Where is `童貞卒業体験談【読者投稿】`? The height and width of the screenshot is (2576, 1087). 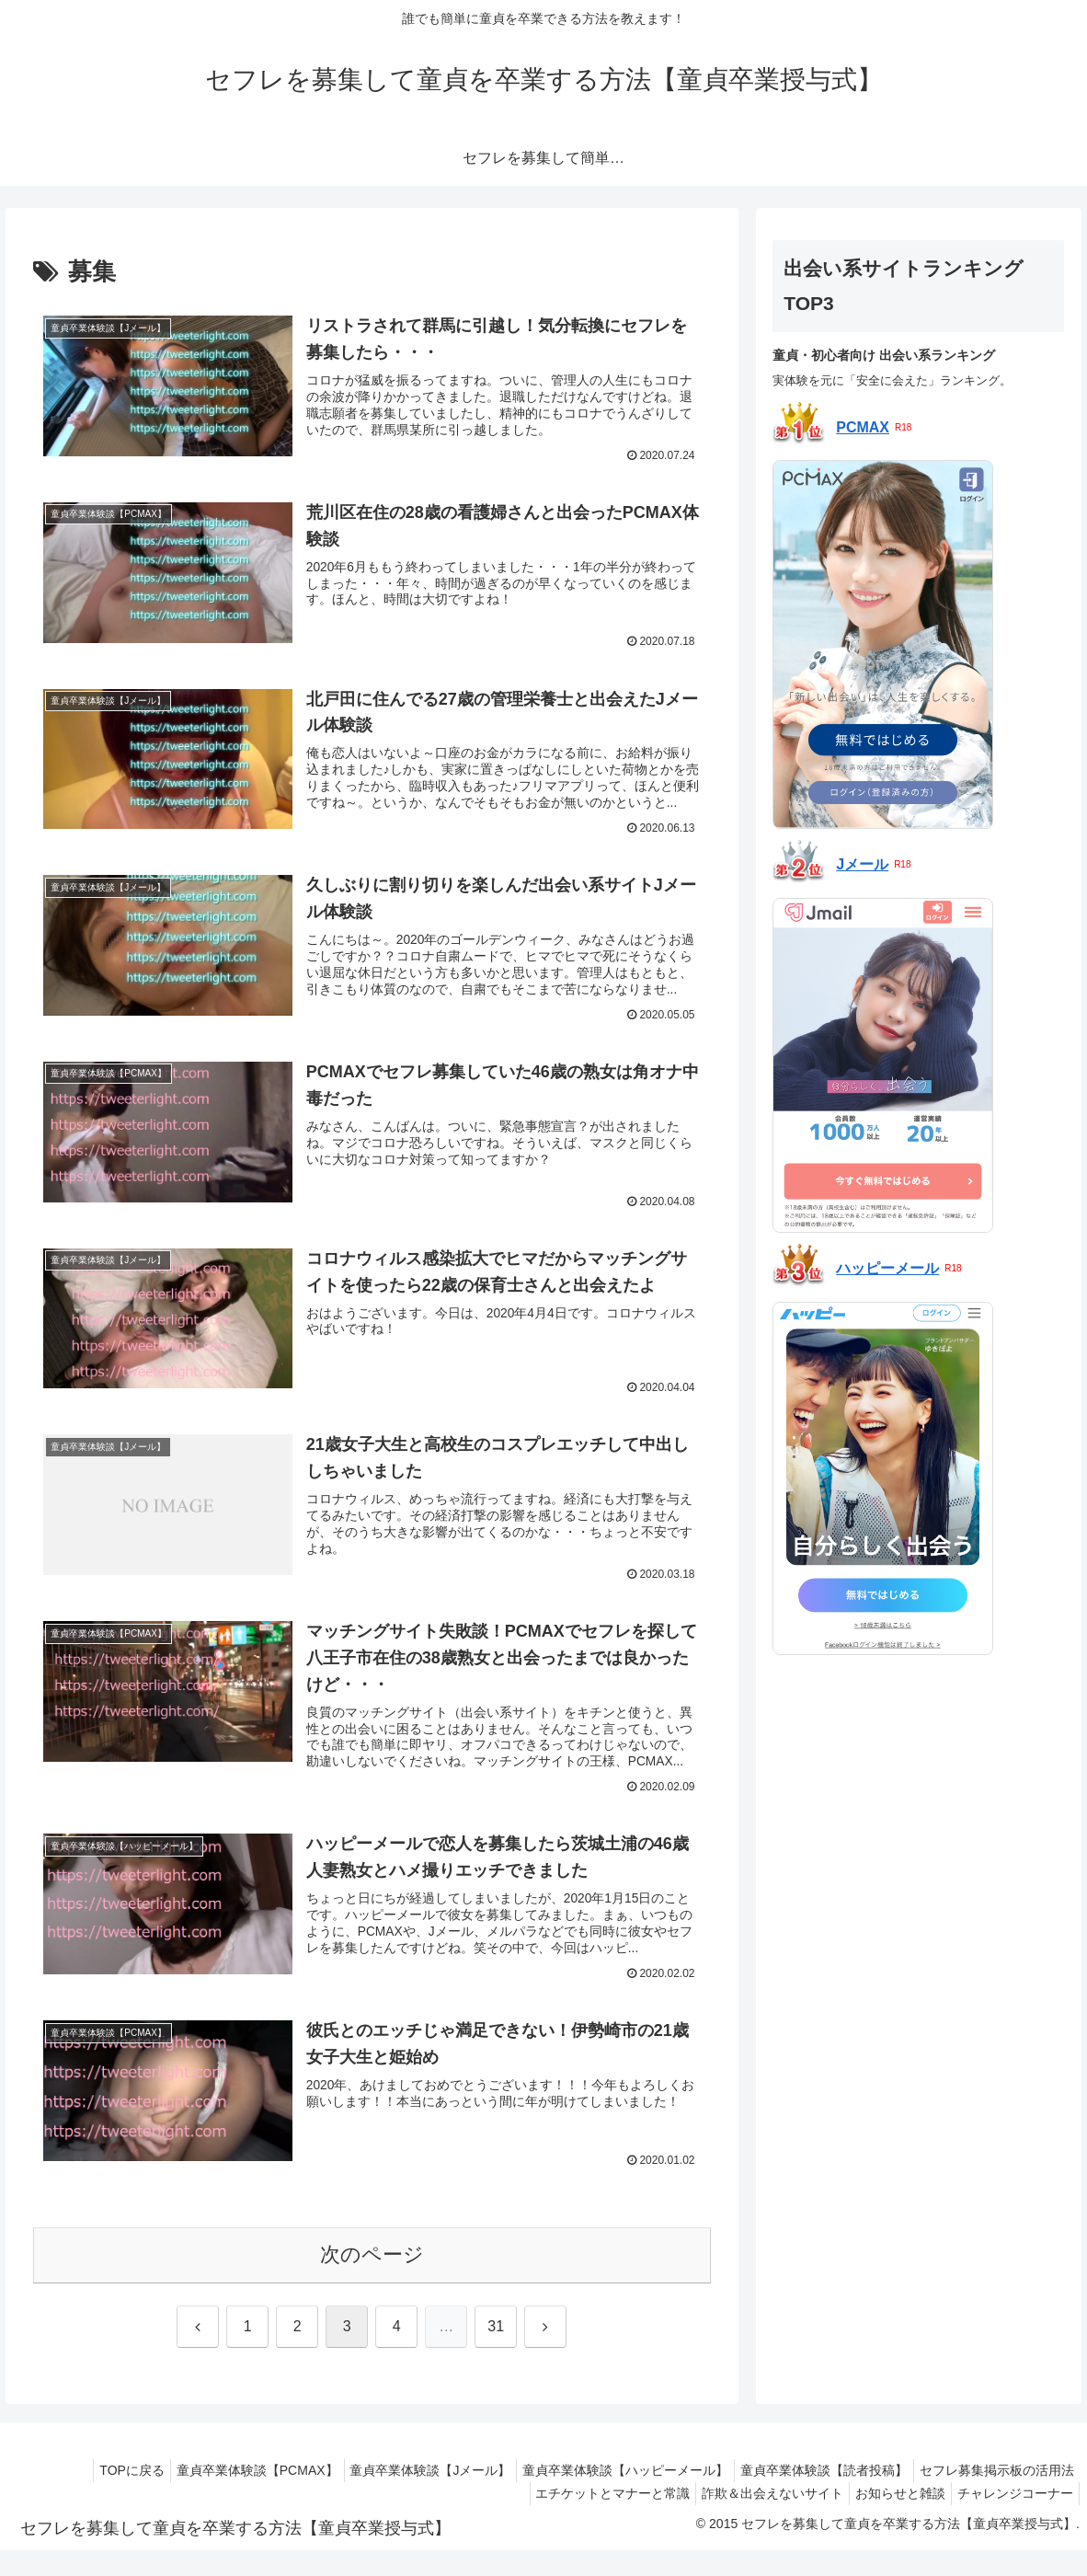 童貞卒業体験談【読者投稿】 is located at coordinates (813, 2495).